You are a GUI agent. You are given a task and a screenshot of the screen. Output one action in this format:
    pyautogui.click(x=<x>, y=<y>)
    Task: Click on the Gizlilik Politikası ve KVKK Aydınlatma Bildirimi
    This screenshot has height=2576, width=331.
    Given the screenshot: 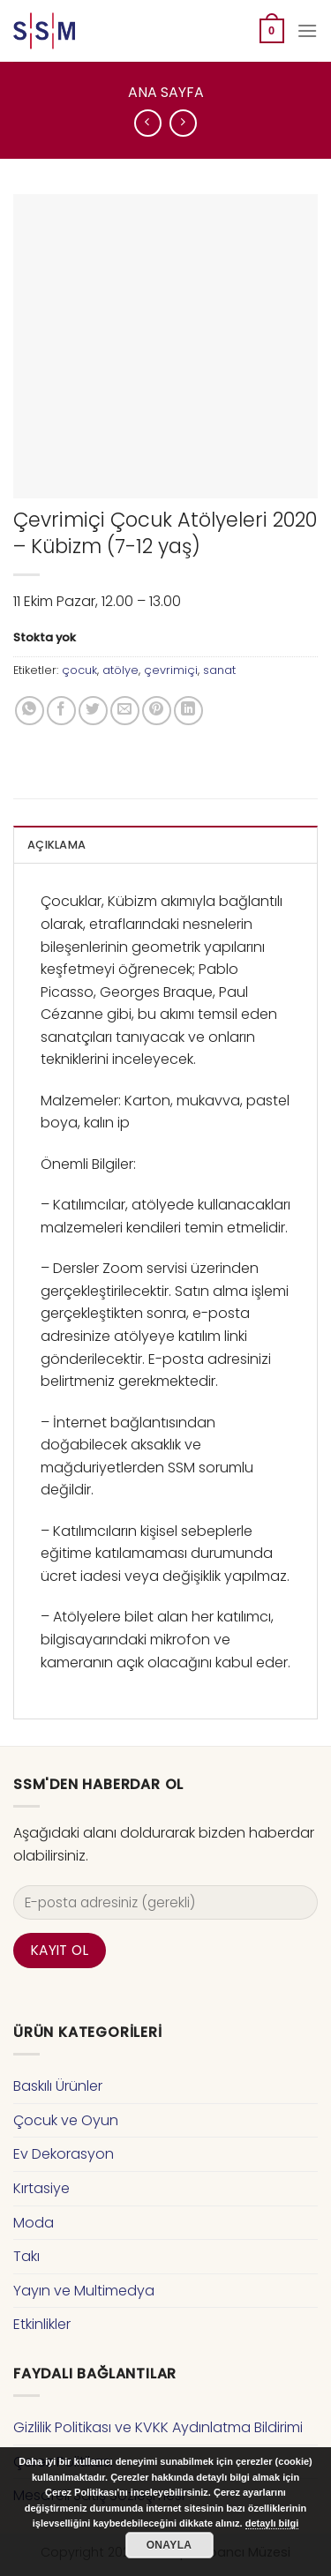 What is the action you would take?
    pyautogui.click(x=158, y=2427)
    